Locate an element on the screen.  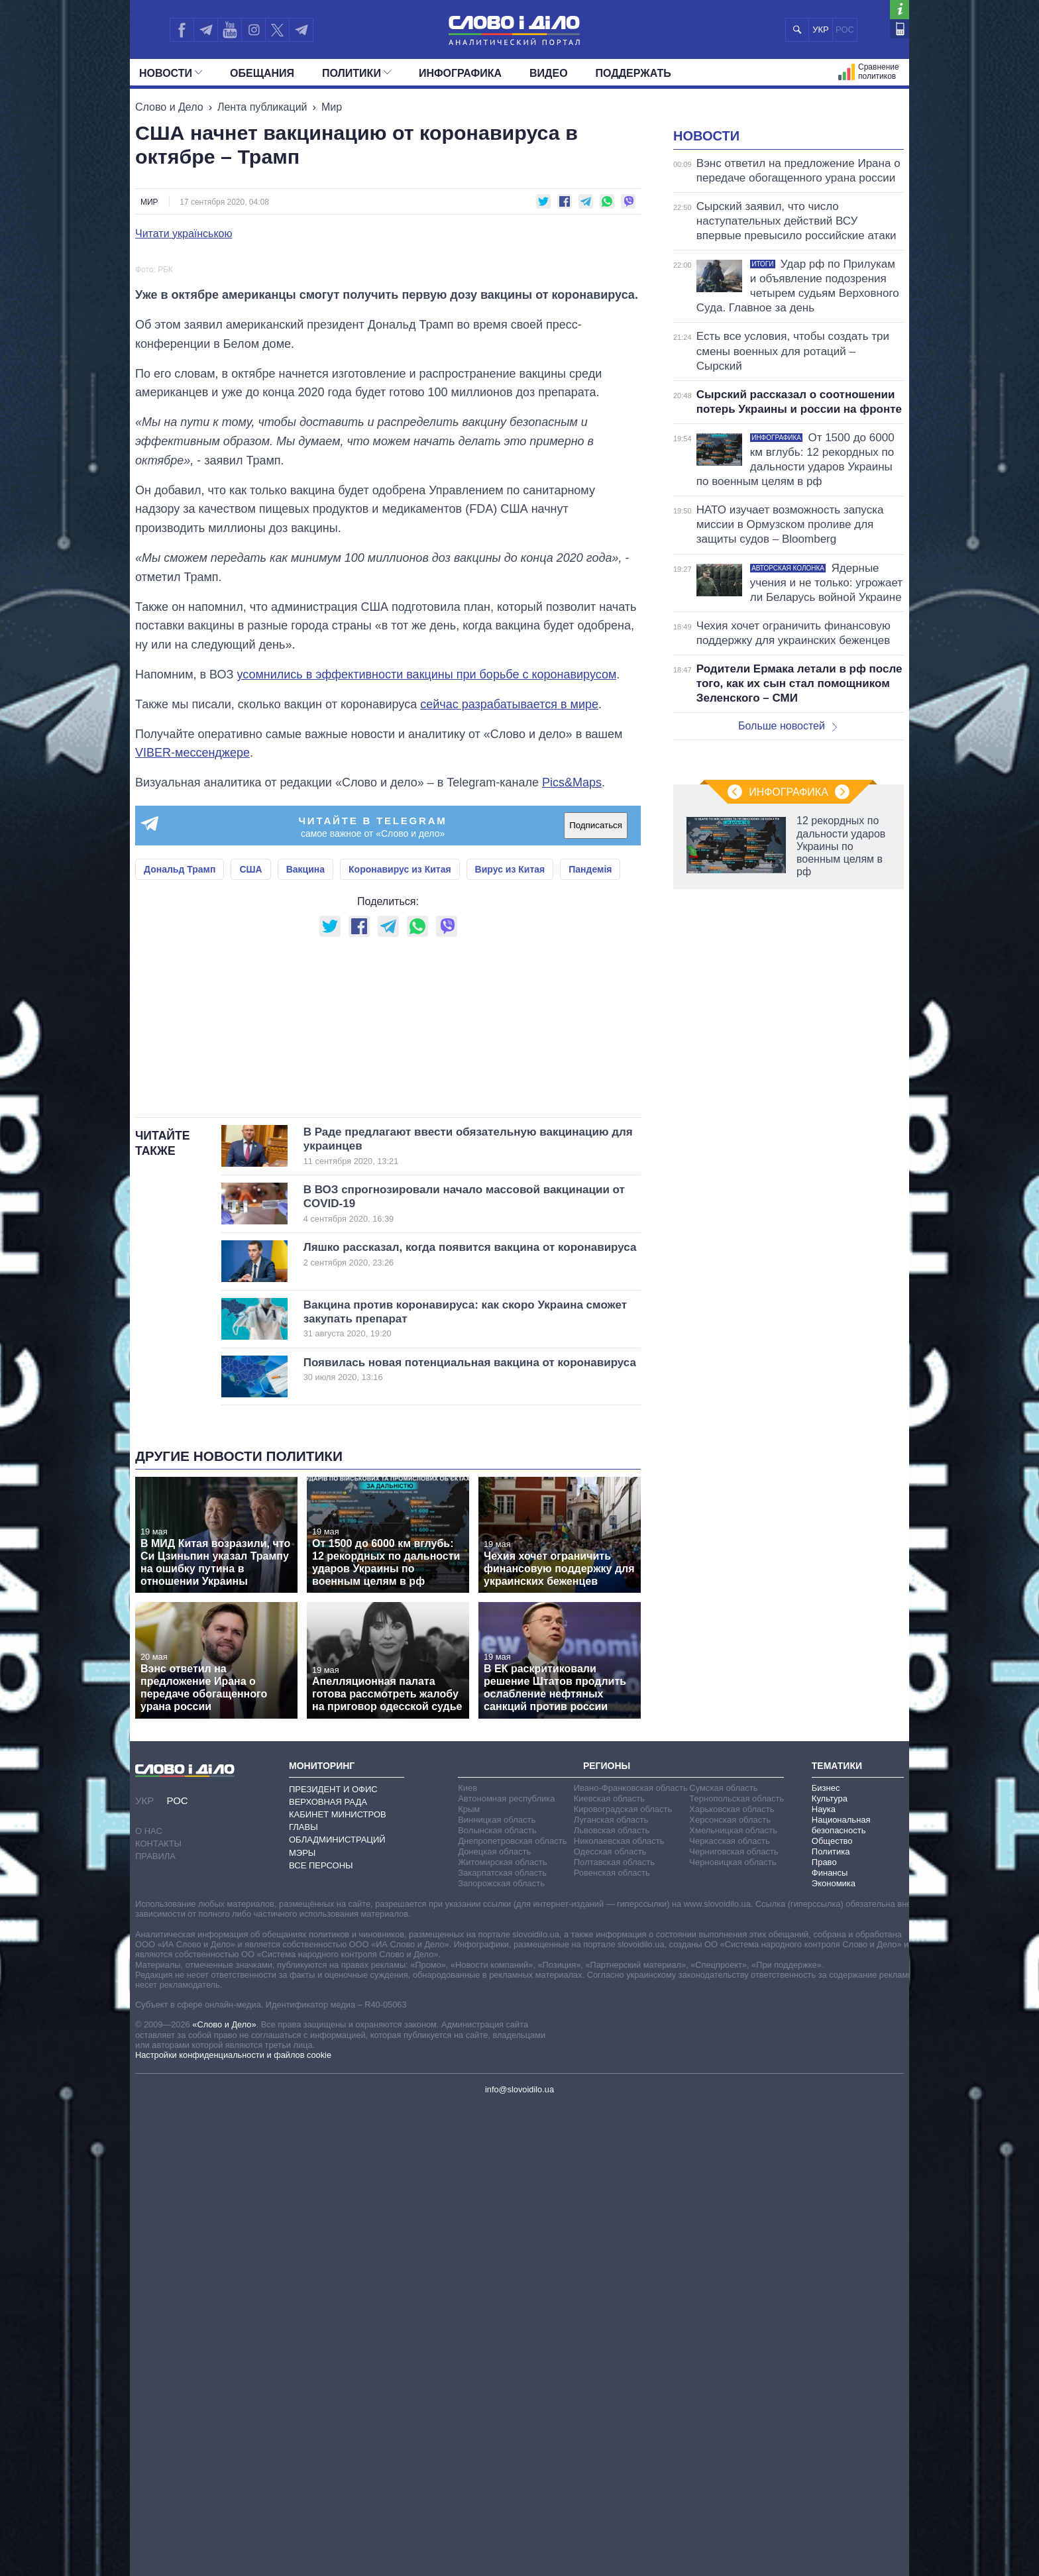
Инфографика is located at coordinates (460, 73).